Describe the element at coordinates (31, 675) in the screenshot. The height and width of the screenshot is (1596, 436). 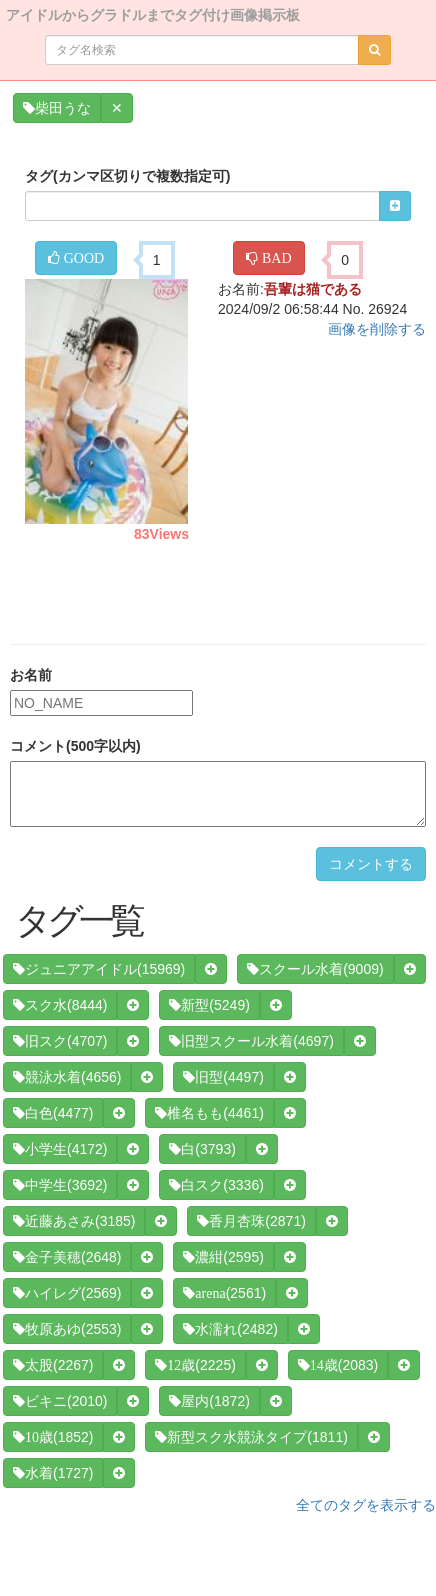
I see `お名前` at that location.